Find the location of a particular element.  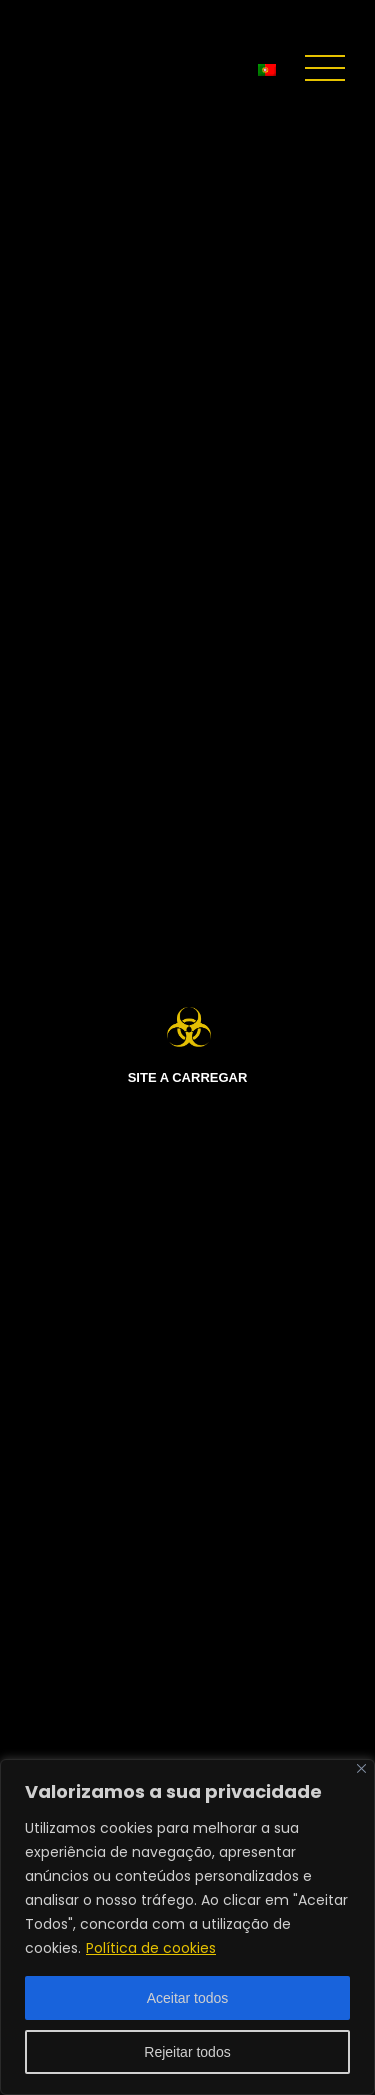

[Fechar] is located at coordinates (361, 1768).